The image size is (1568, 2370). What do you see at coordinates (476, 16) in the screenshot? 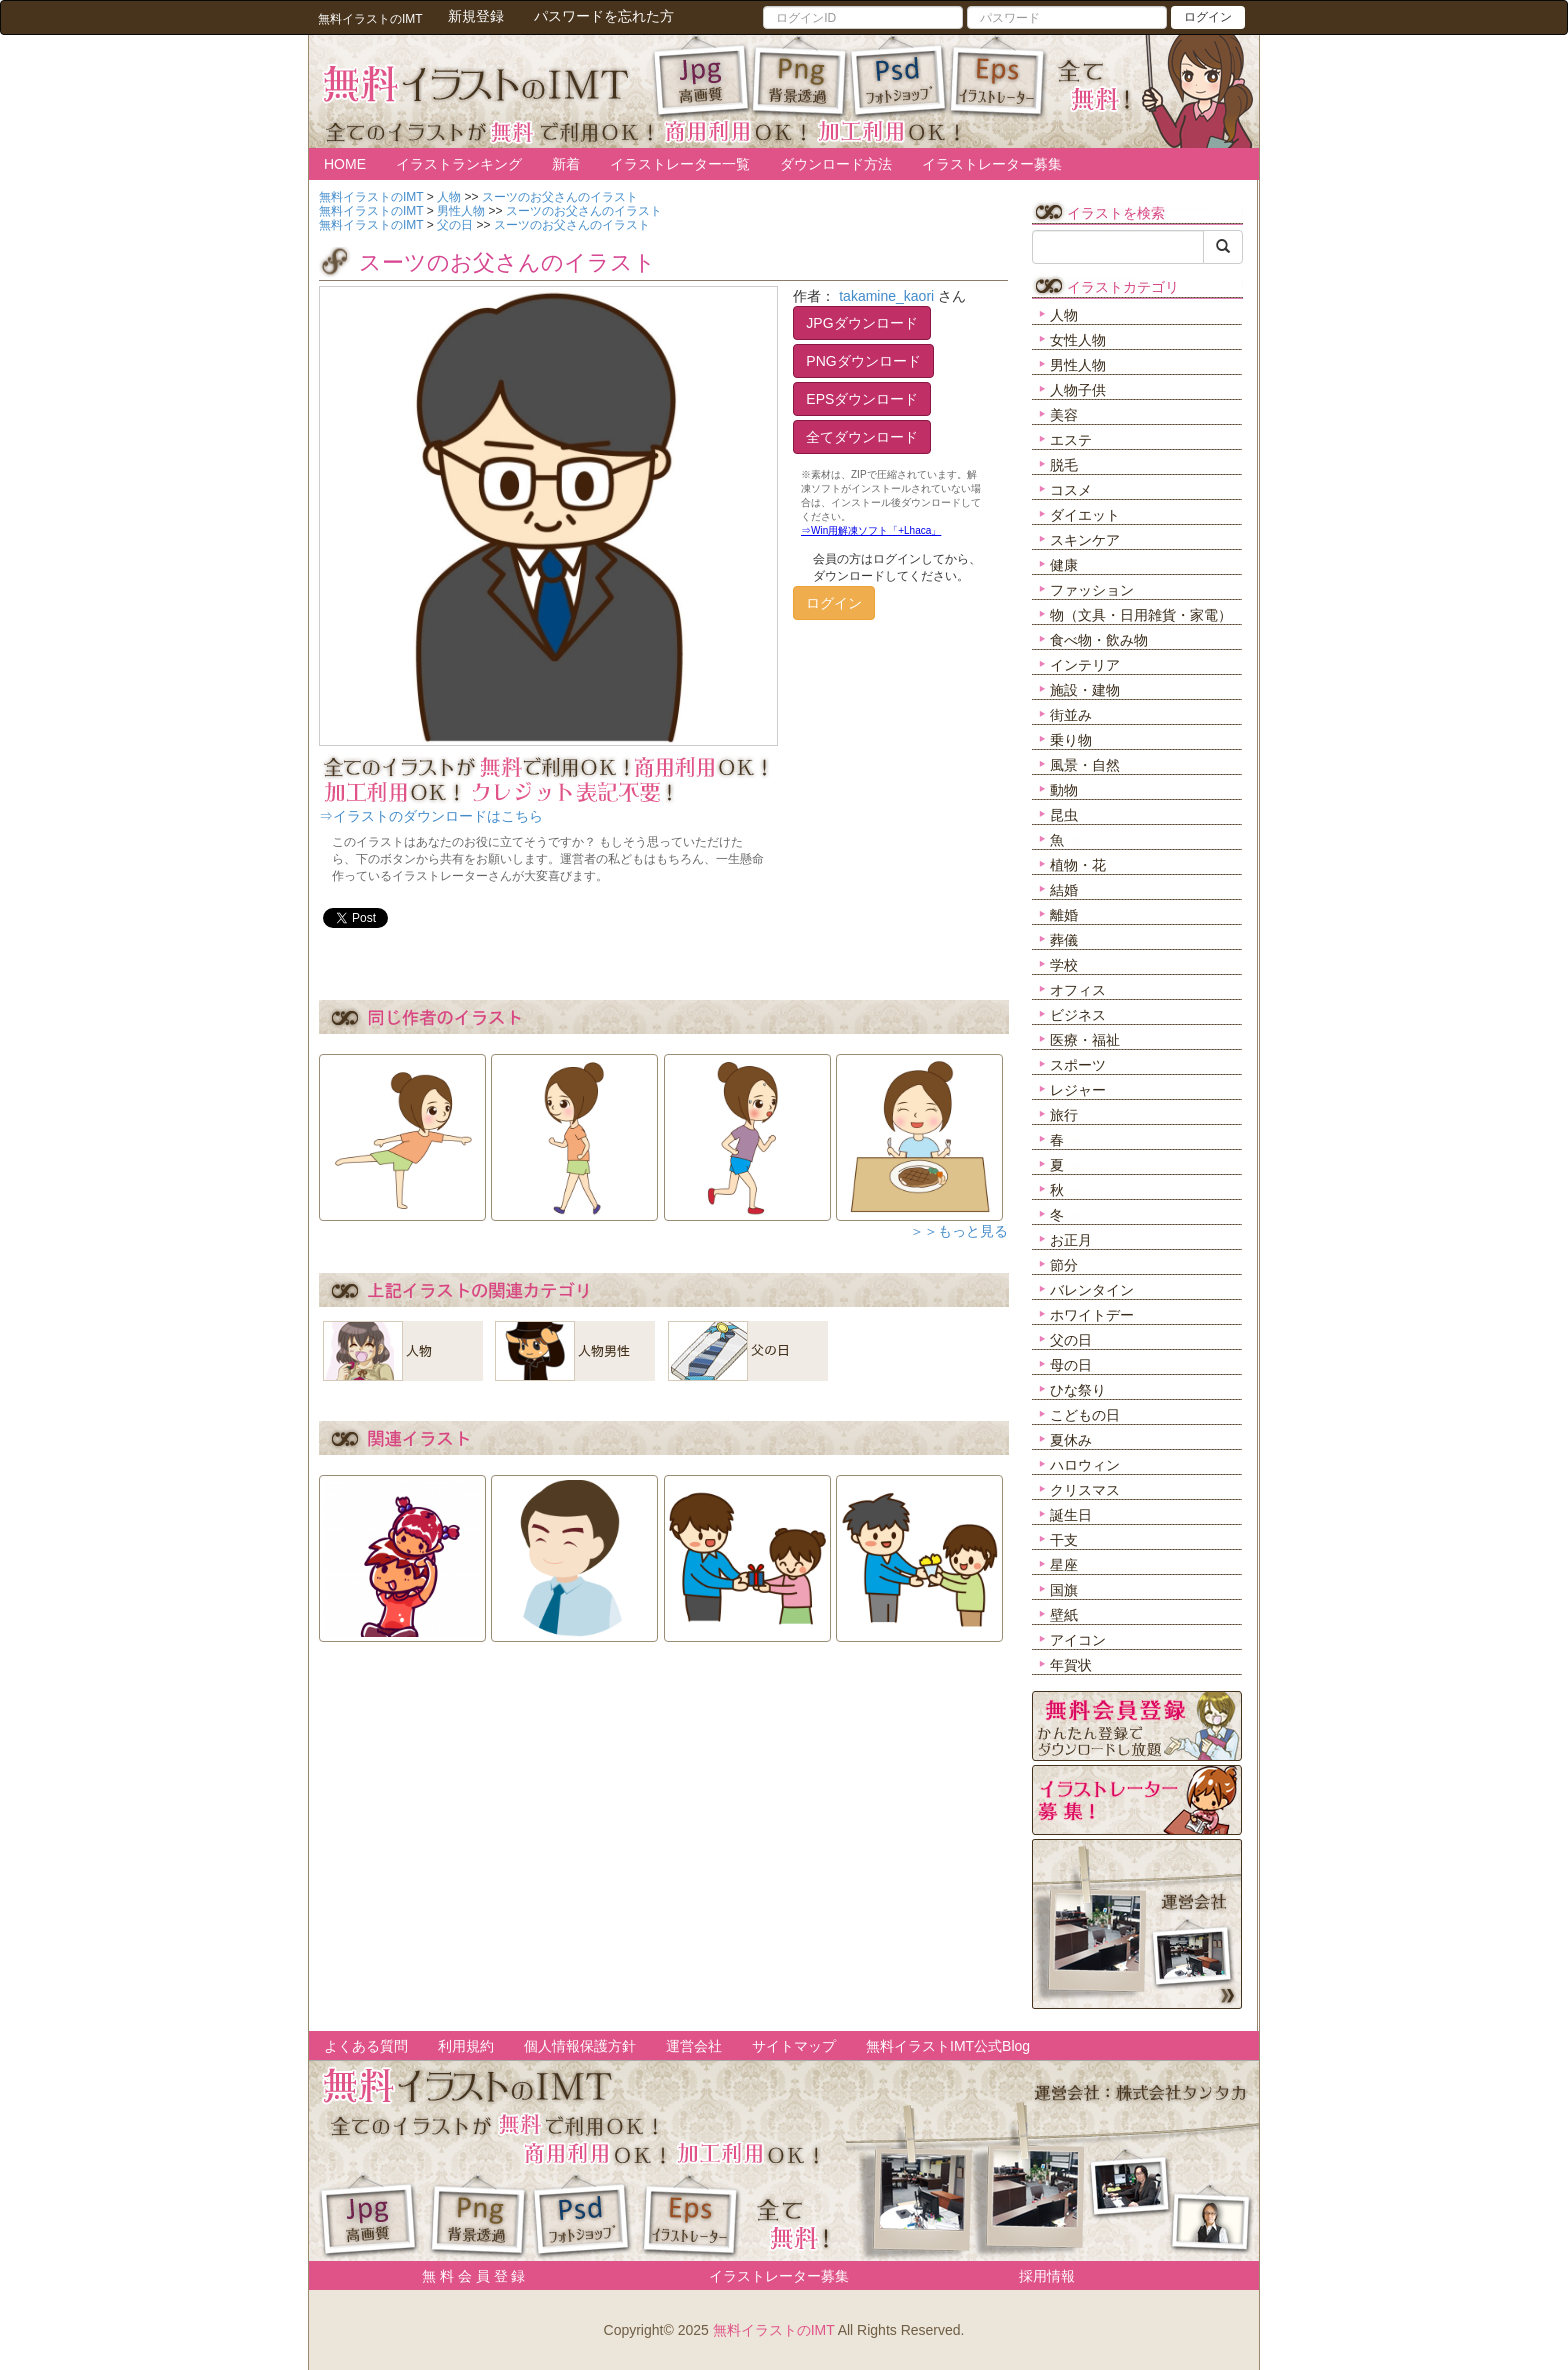
I see `新規登録` at bounding box center [476, 16].